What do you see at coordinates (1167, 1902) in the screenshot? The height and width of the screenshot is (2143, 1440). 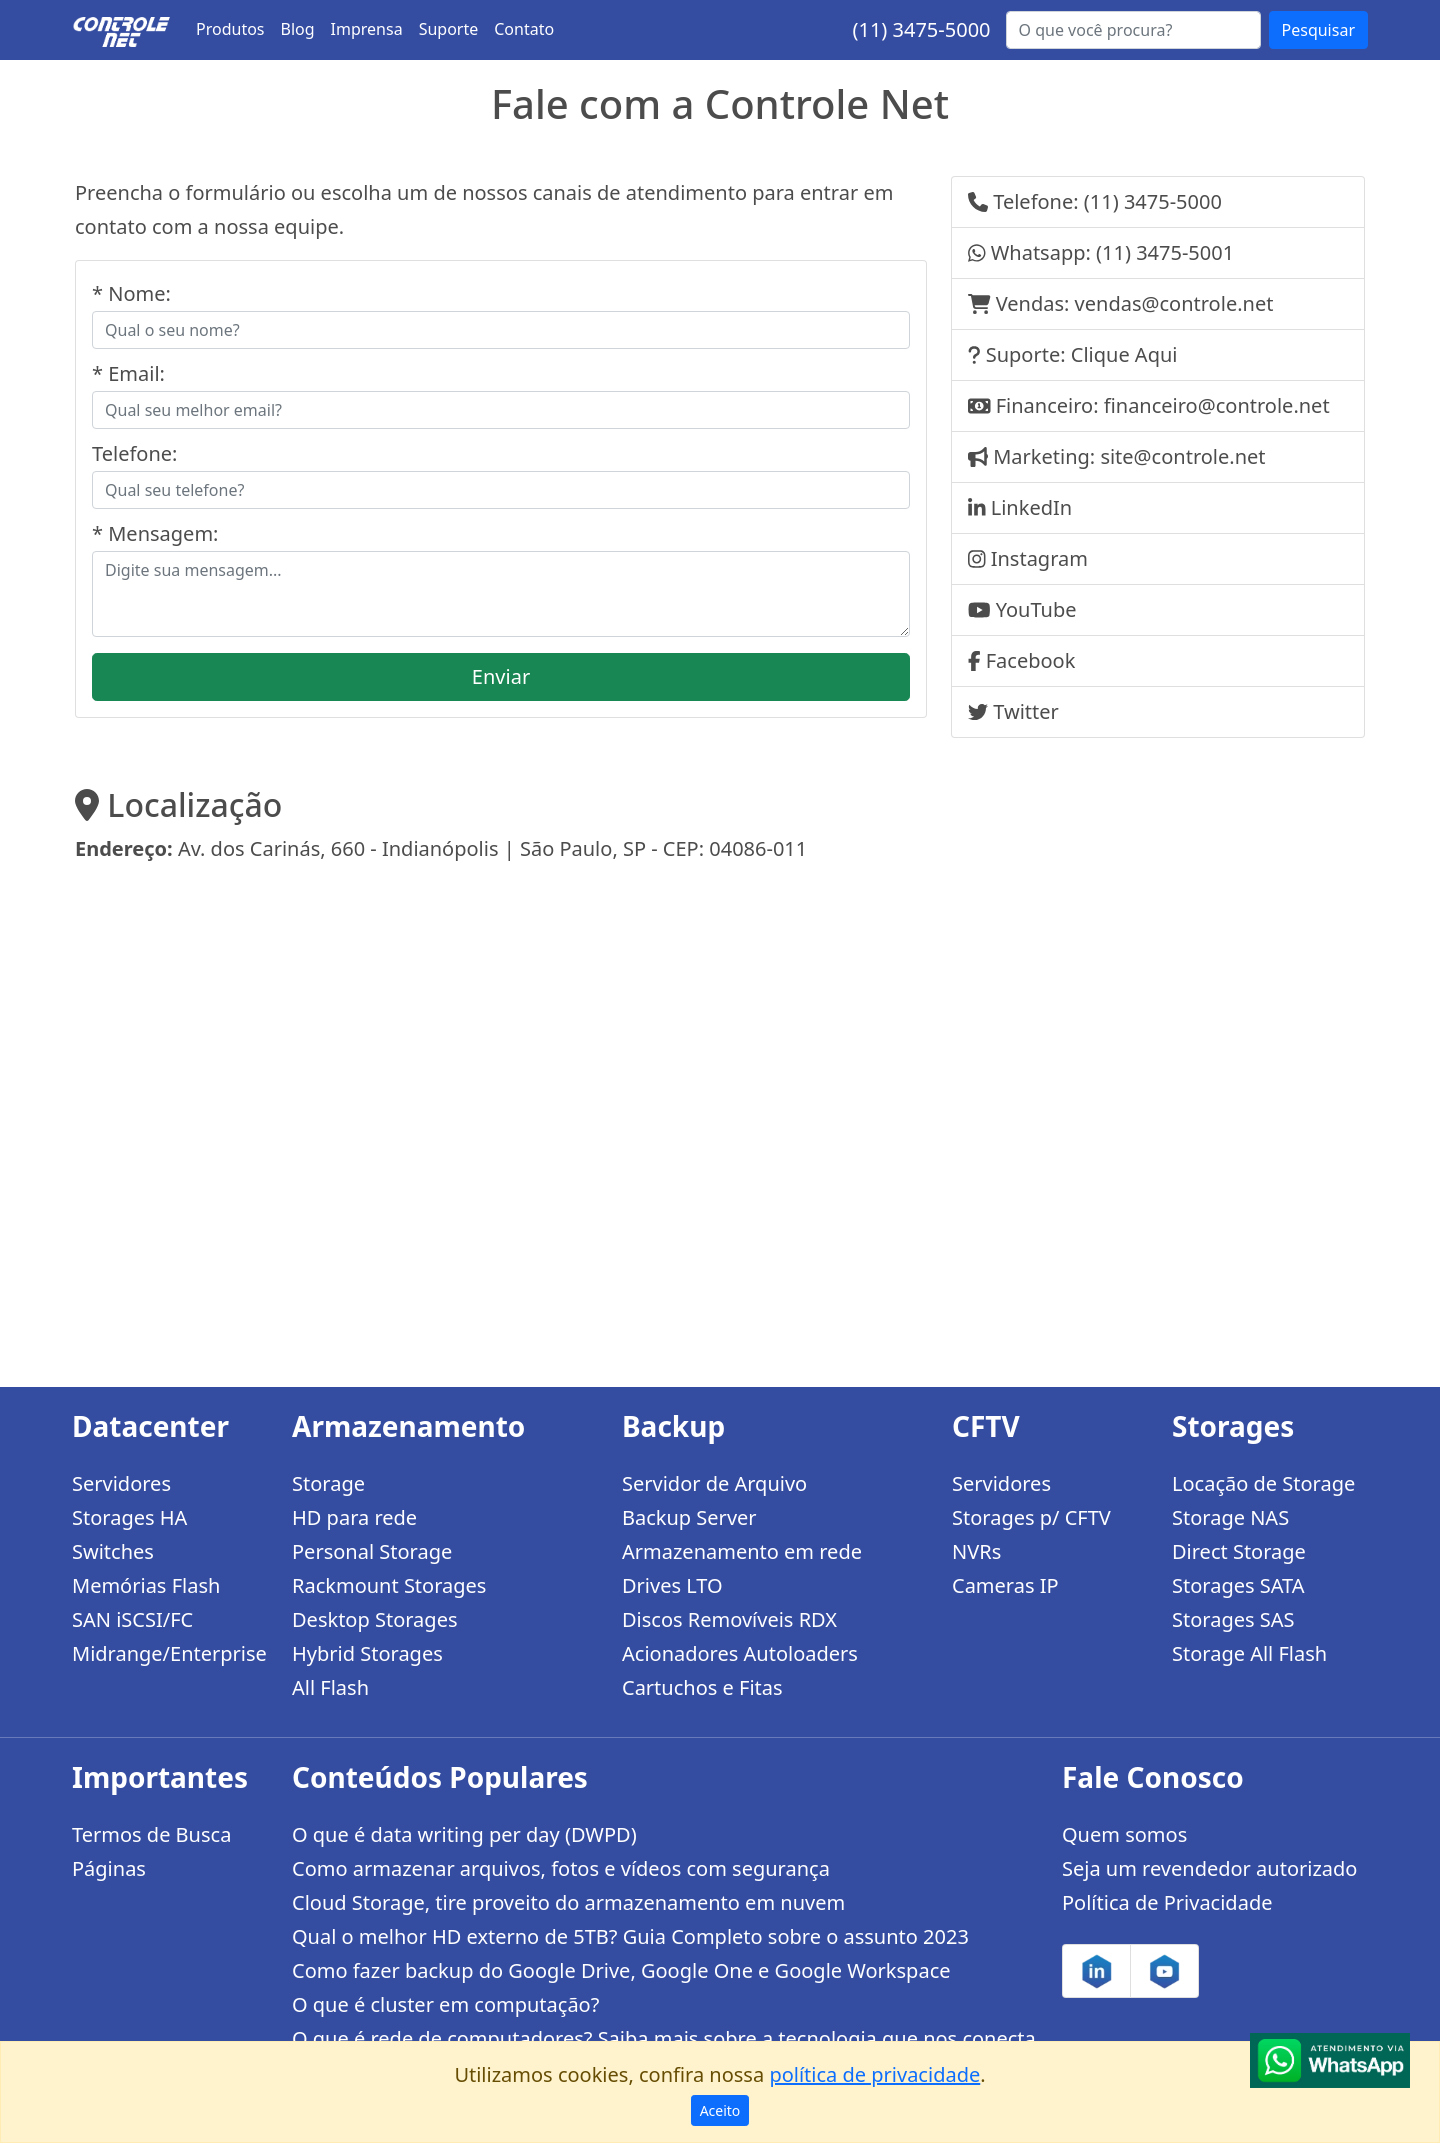 I see `Política de Privacidade` at bounding box center [1167, 1902].